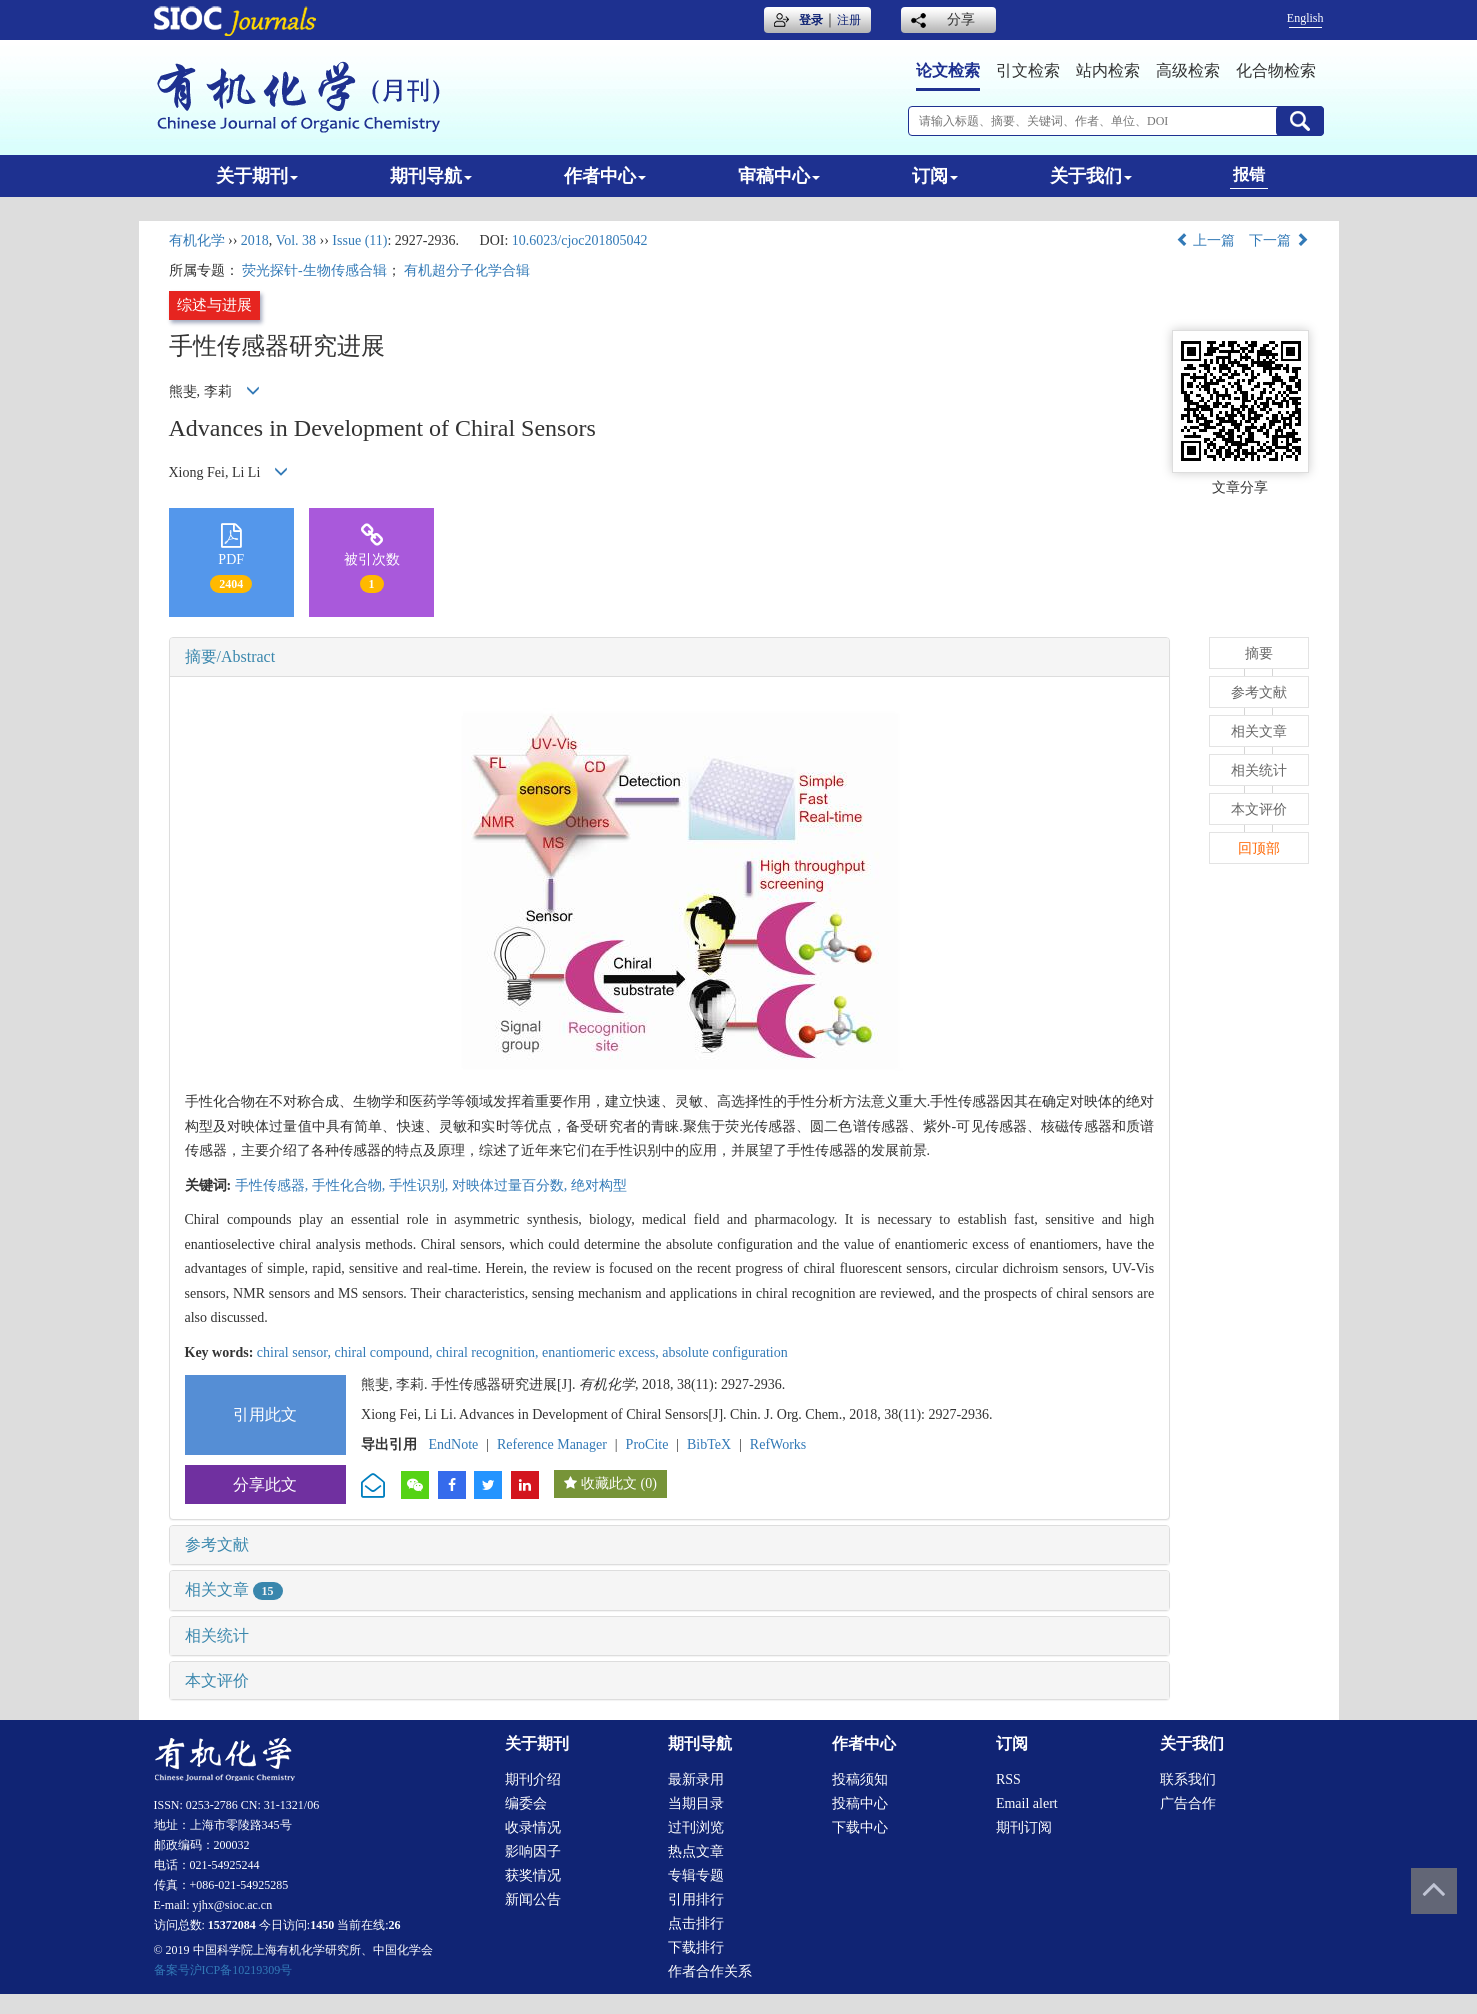  What do you see at coordinates (725, 1352) in the screenshot?
I see `absolute configuration` at bounding box center [725, 1352].